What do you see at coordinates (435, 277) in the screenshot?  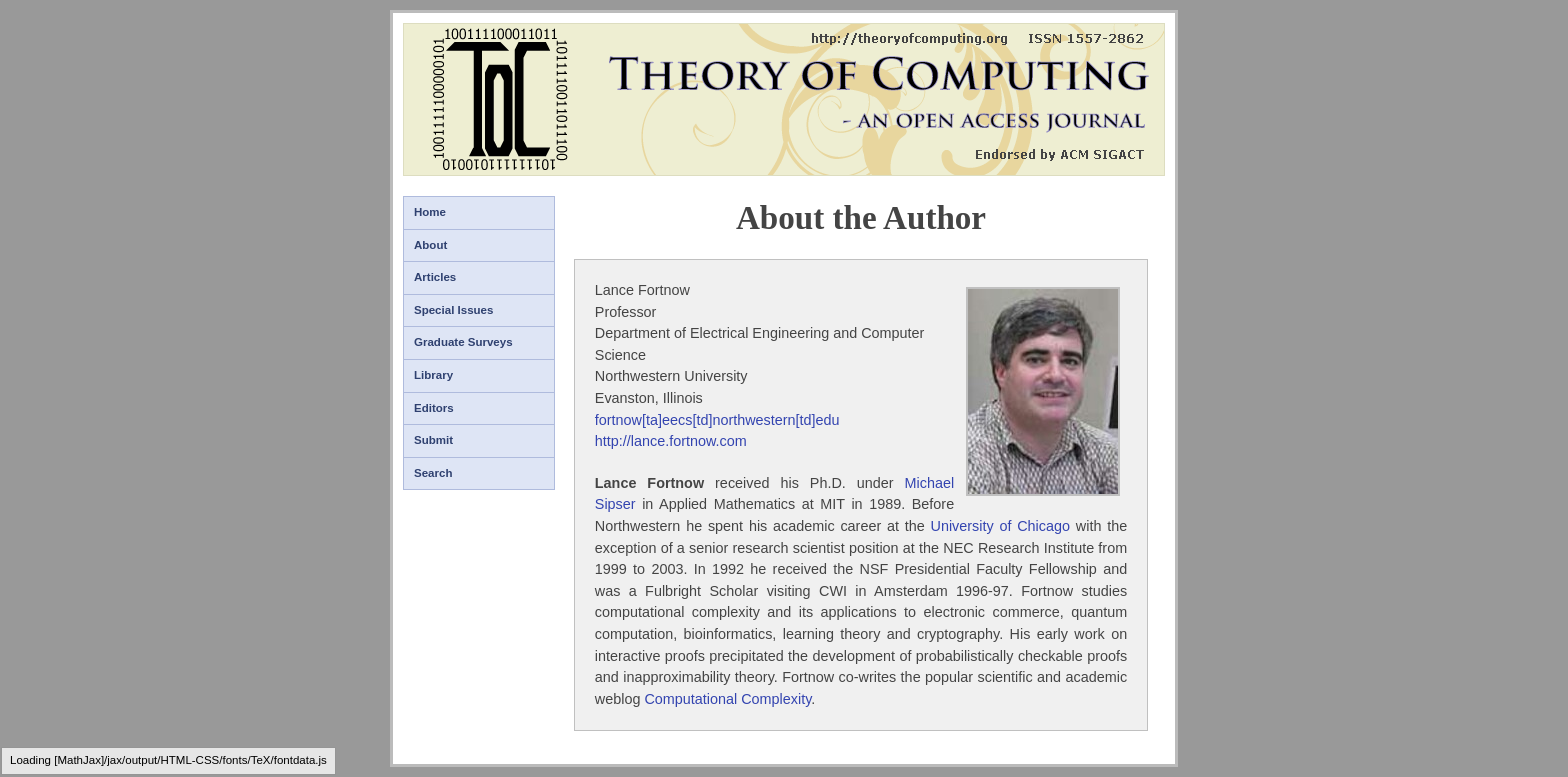 I see `Articles` at bounding box center [435, 277].